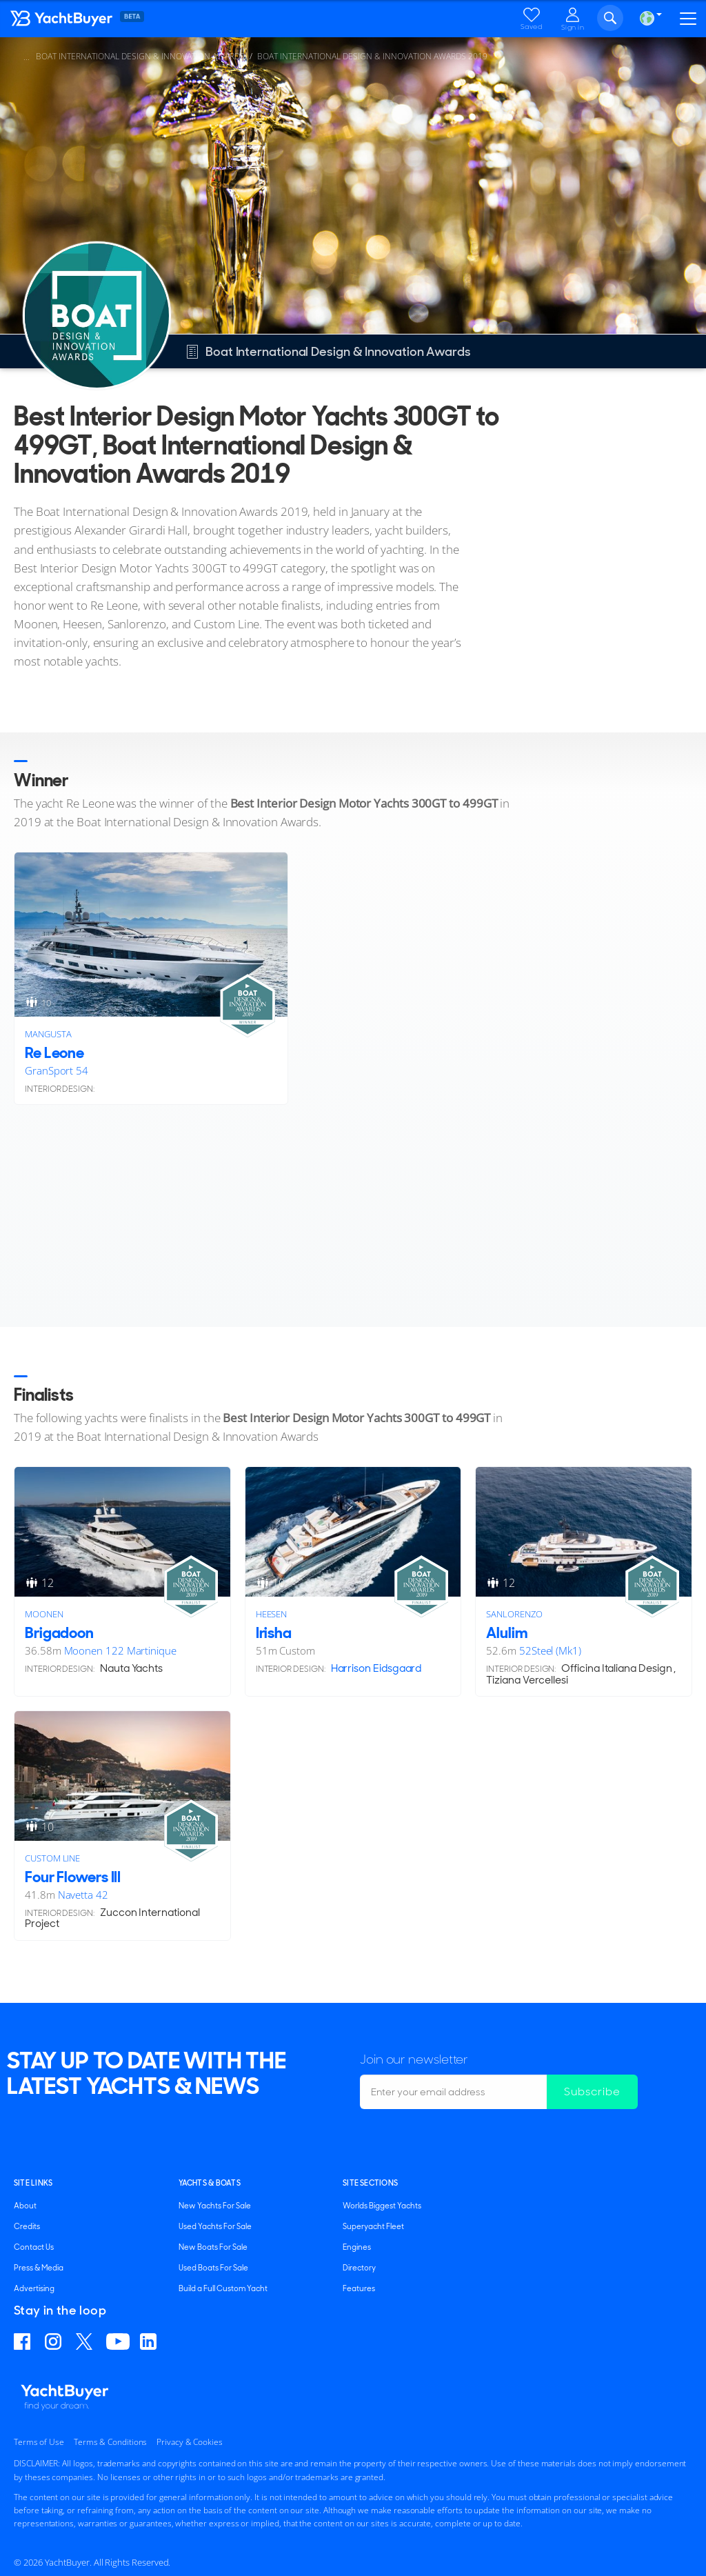 The width and height of the screenshot is (706, 2576). What do you see at coordinates (25, 2205) in the screenshot?
I see `About` at bounding box center [25, 2205].